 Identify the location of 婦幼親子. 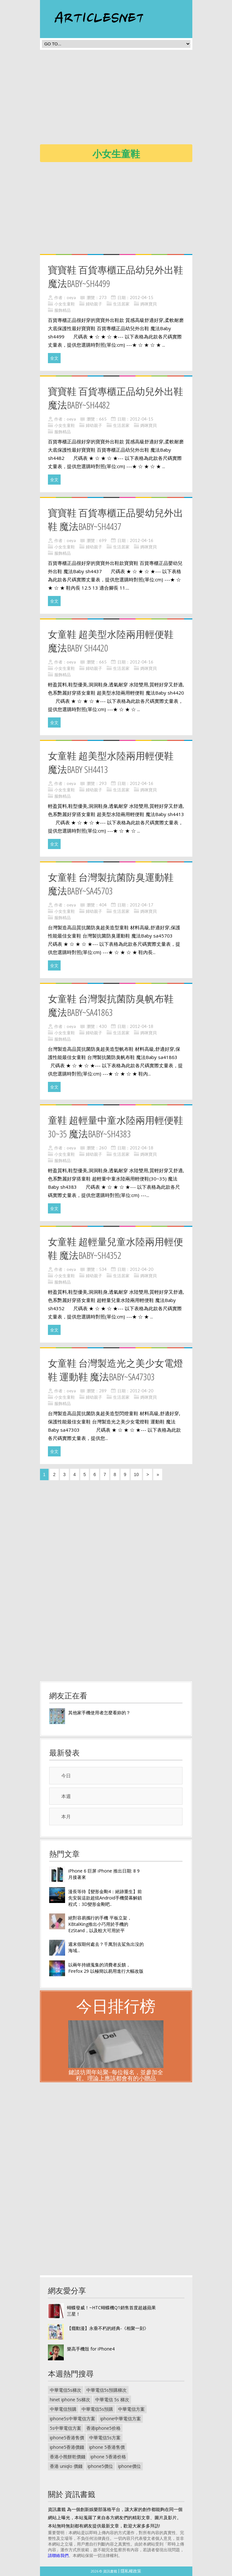
(94, 303).